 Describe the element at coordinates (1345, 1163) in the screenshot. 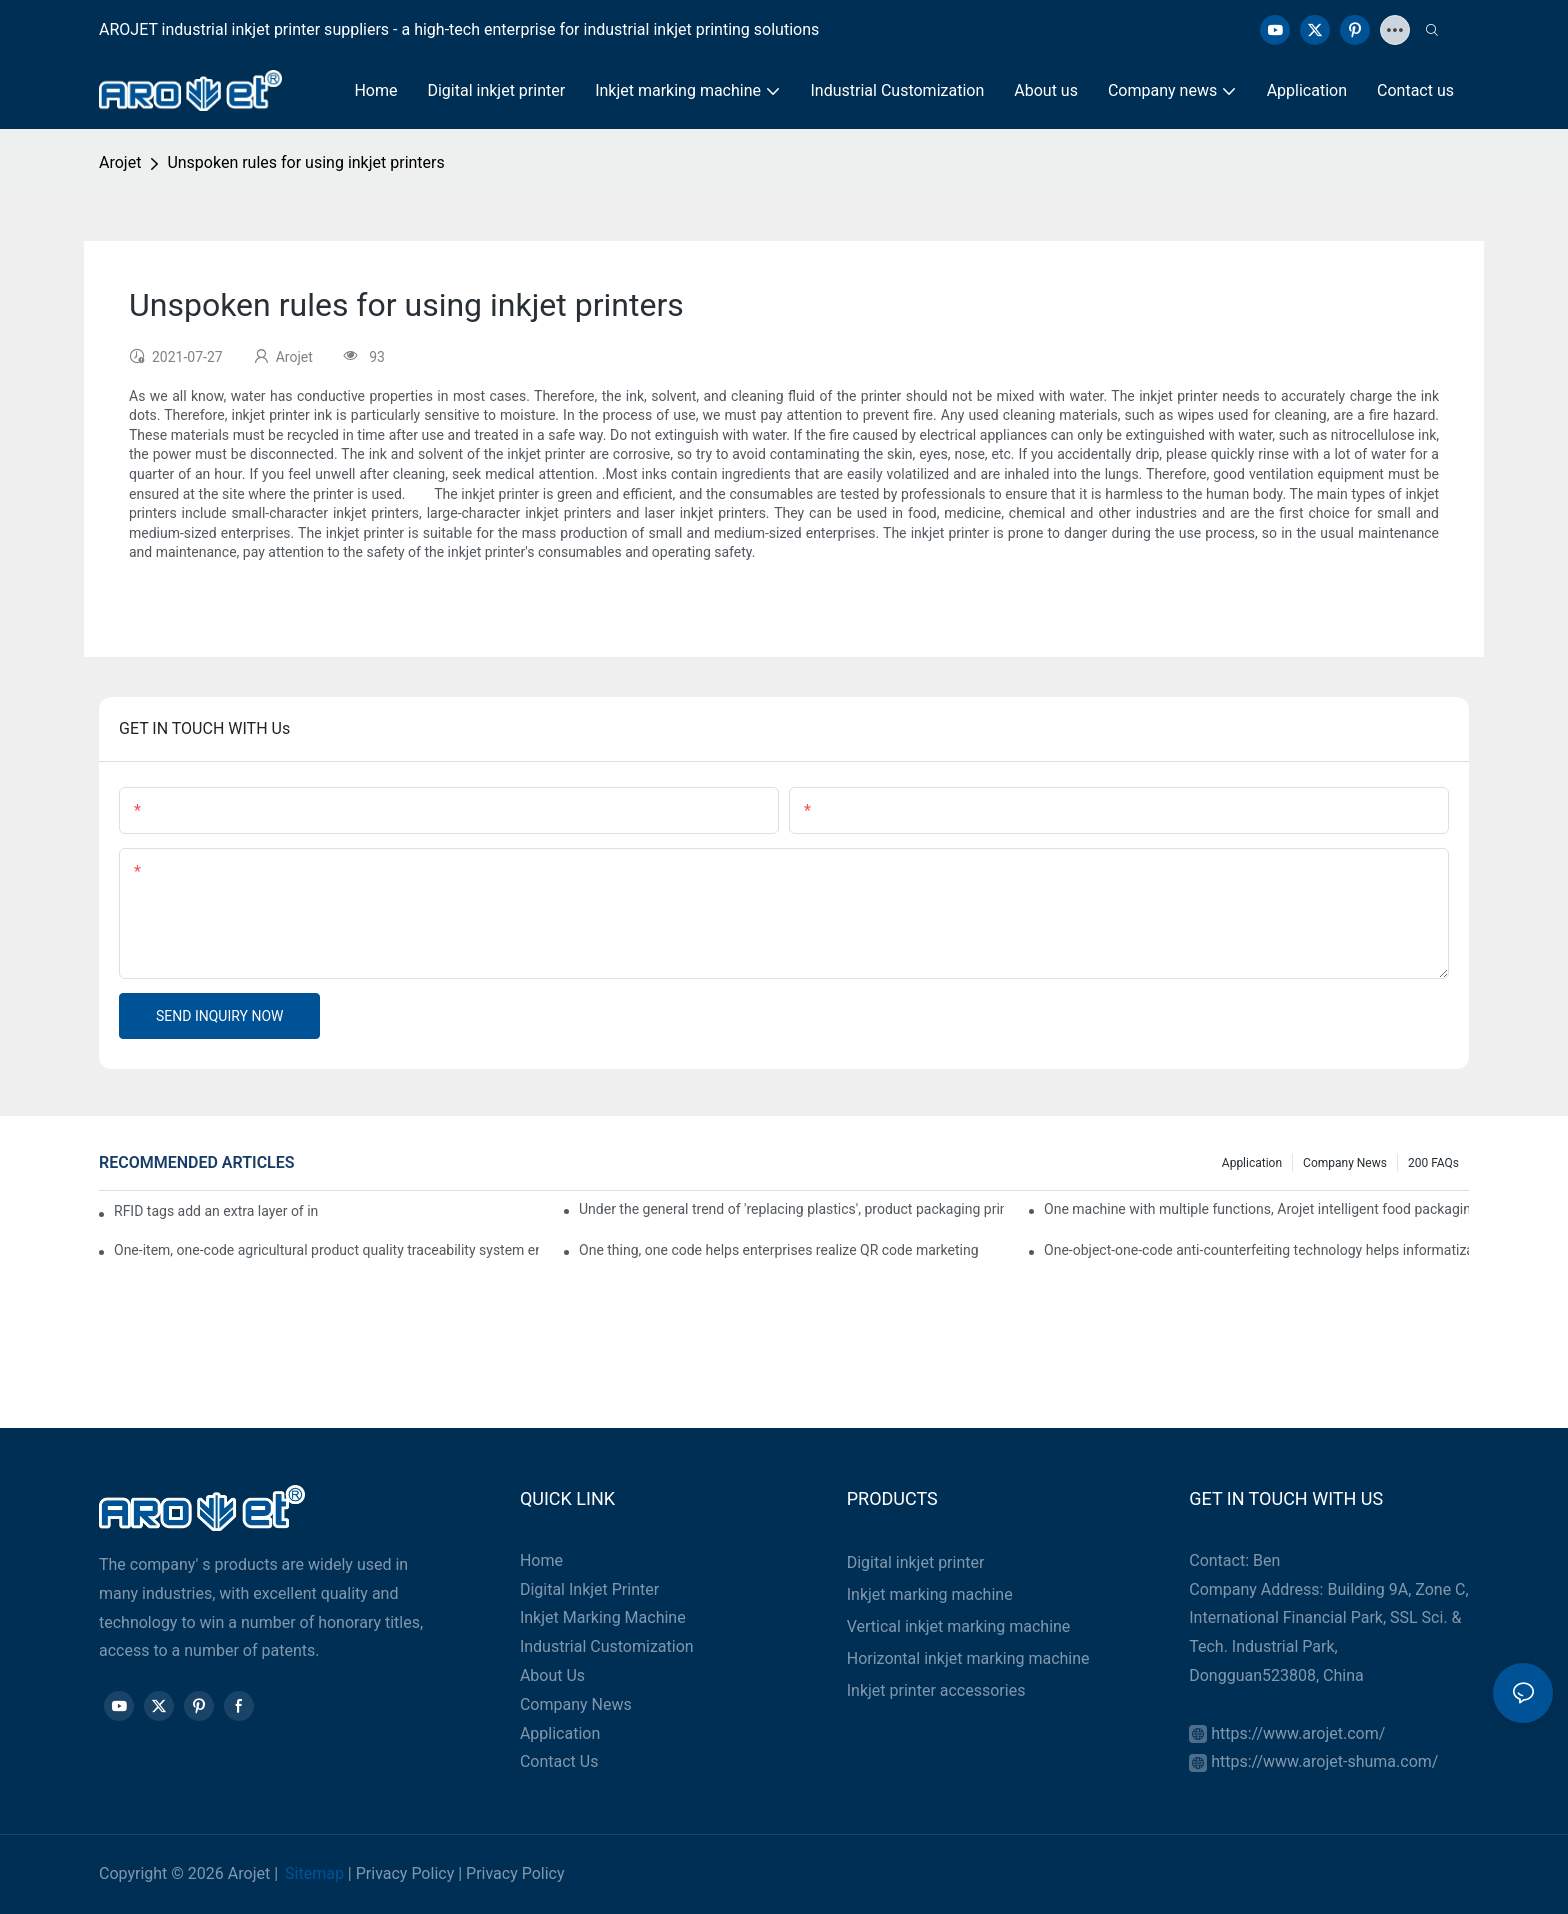

I see `Company news` at that location.